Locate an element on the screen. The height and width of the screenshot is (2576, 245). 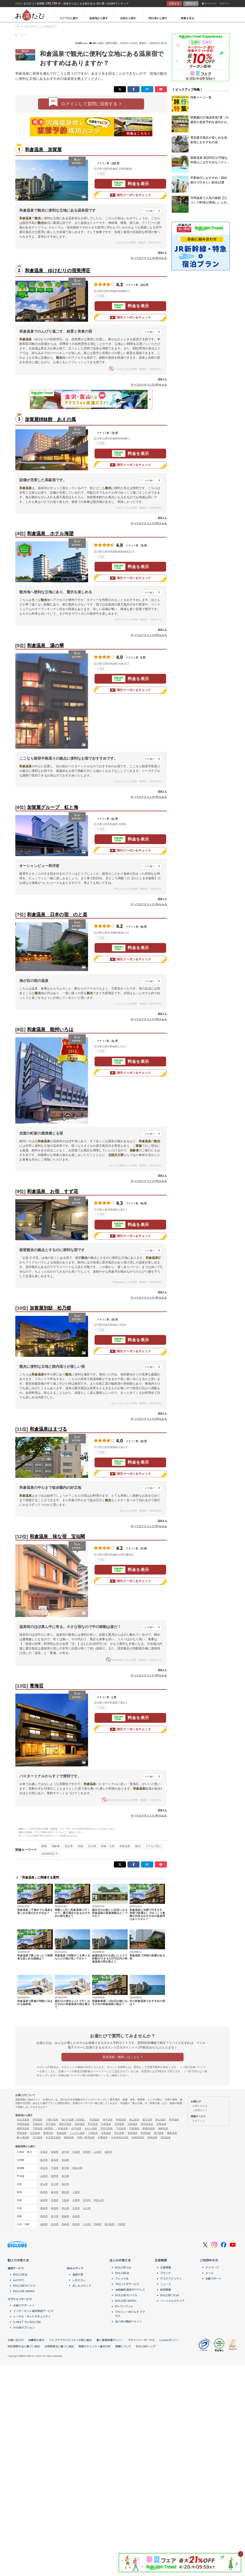
サステナビリティ is located at coordinates (171, 2278).